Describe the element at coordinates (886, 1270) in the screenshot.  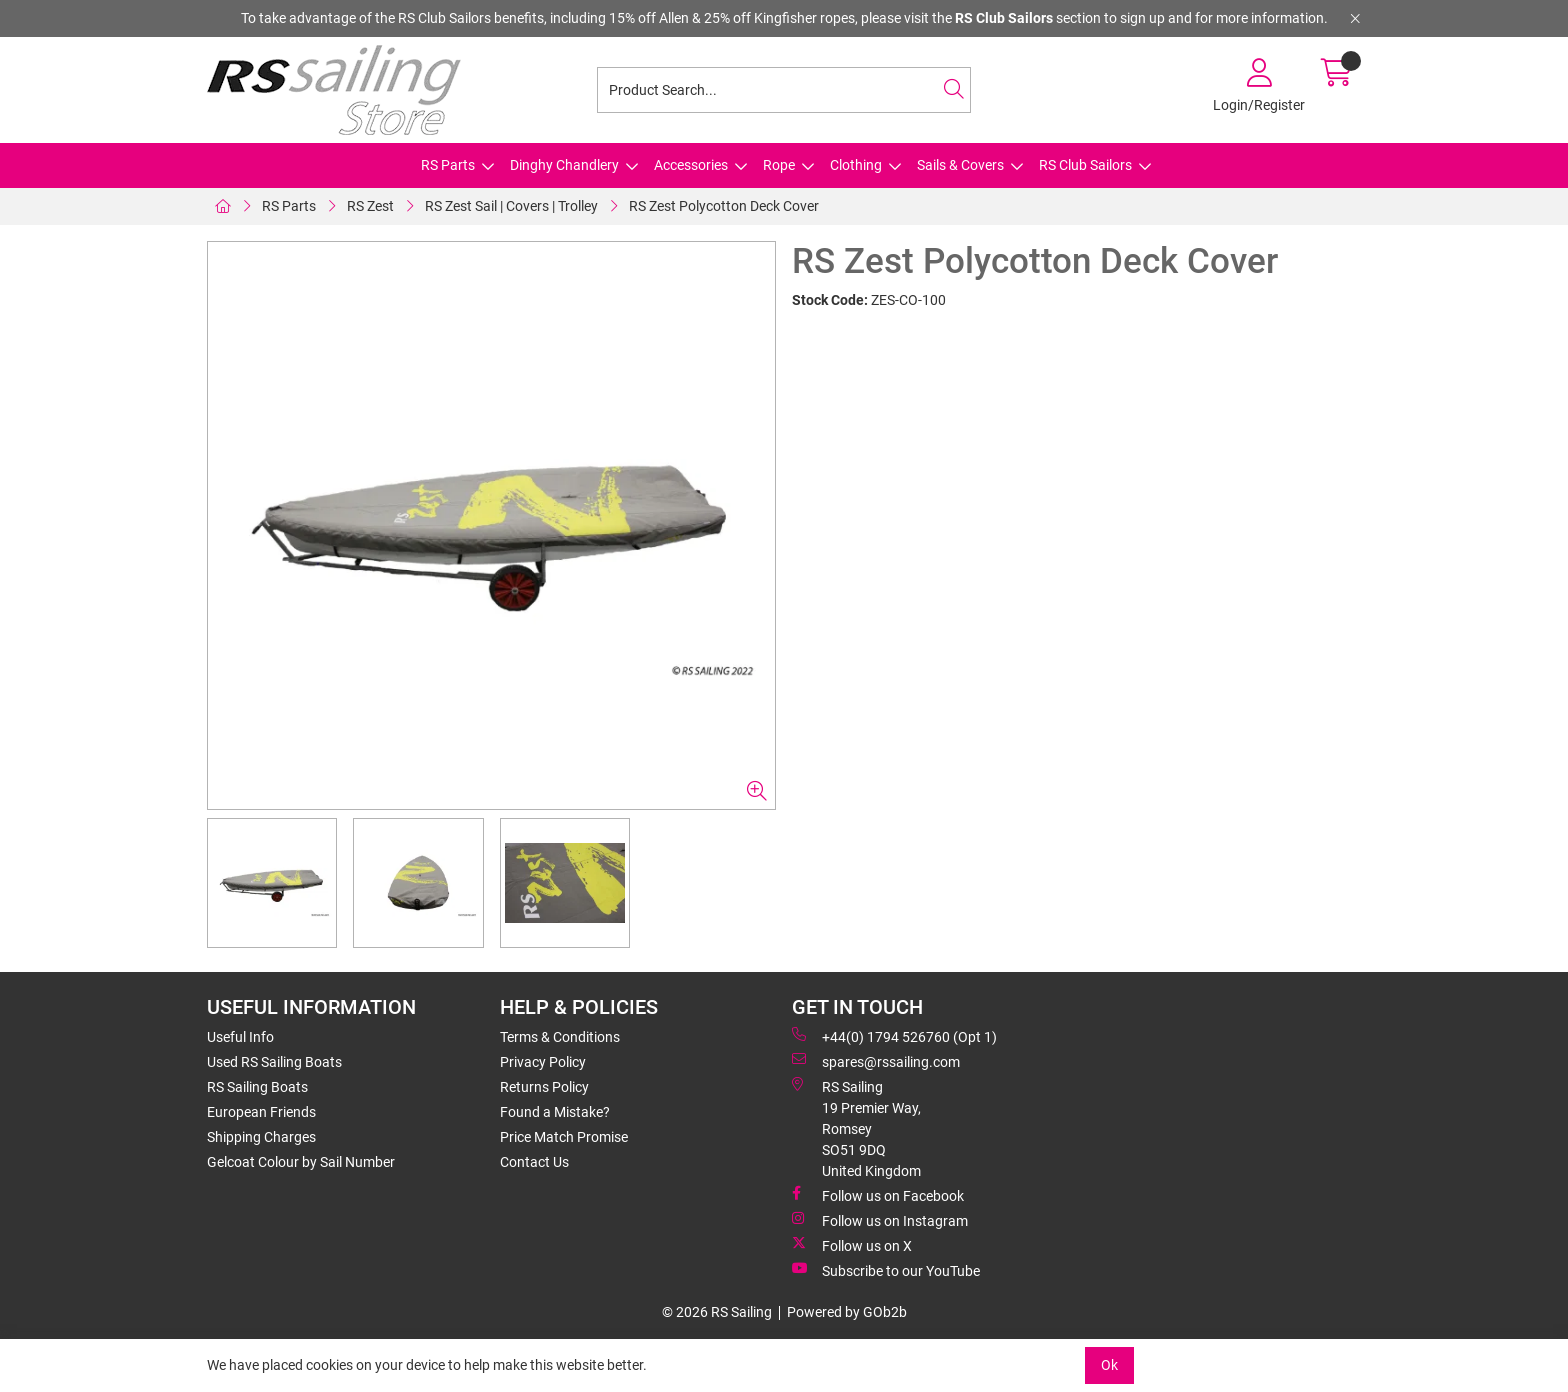
I see `Subscribe to our YouTube` at that location.